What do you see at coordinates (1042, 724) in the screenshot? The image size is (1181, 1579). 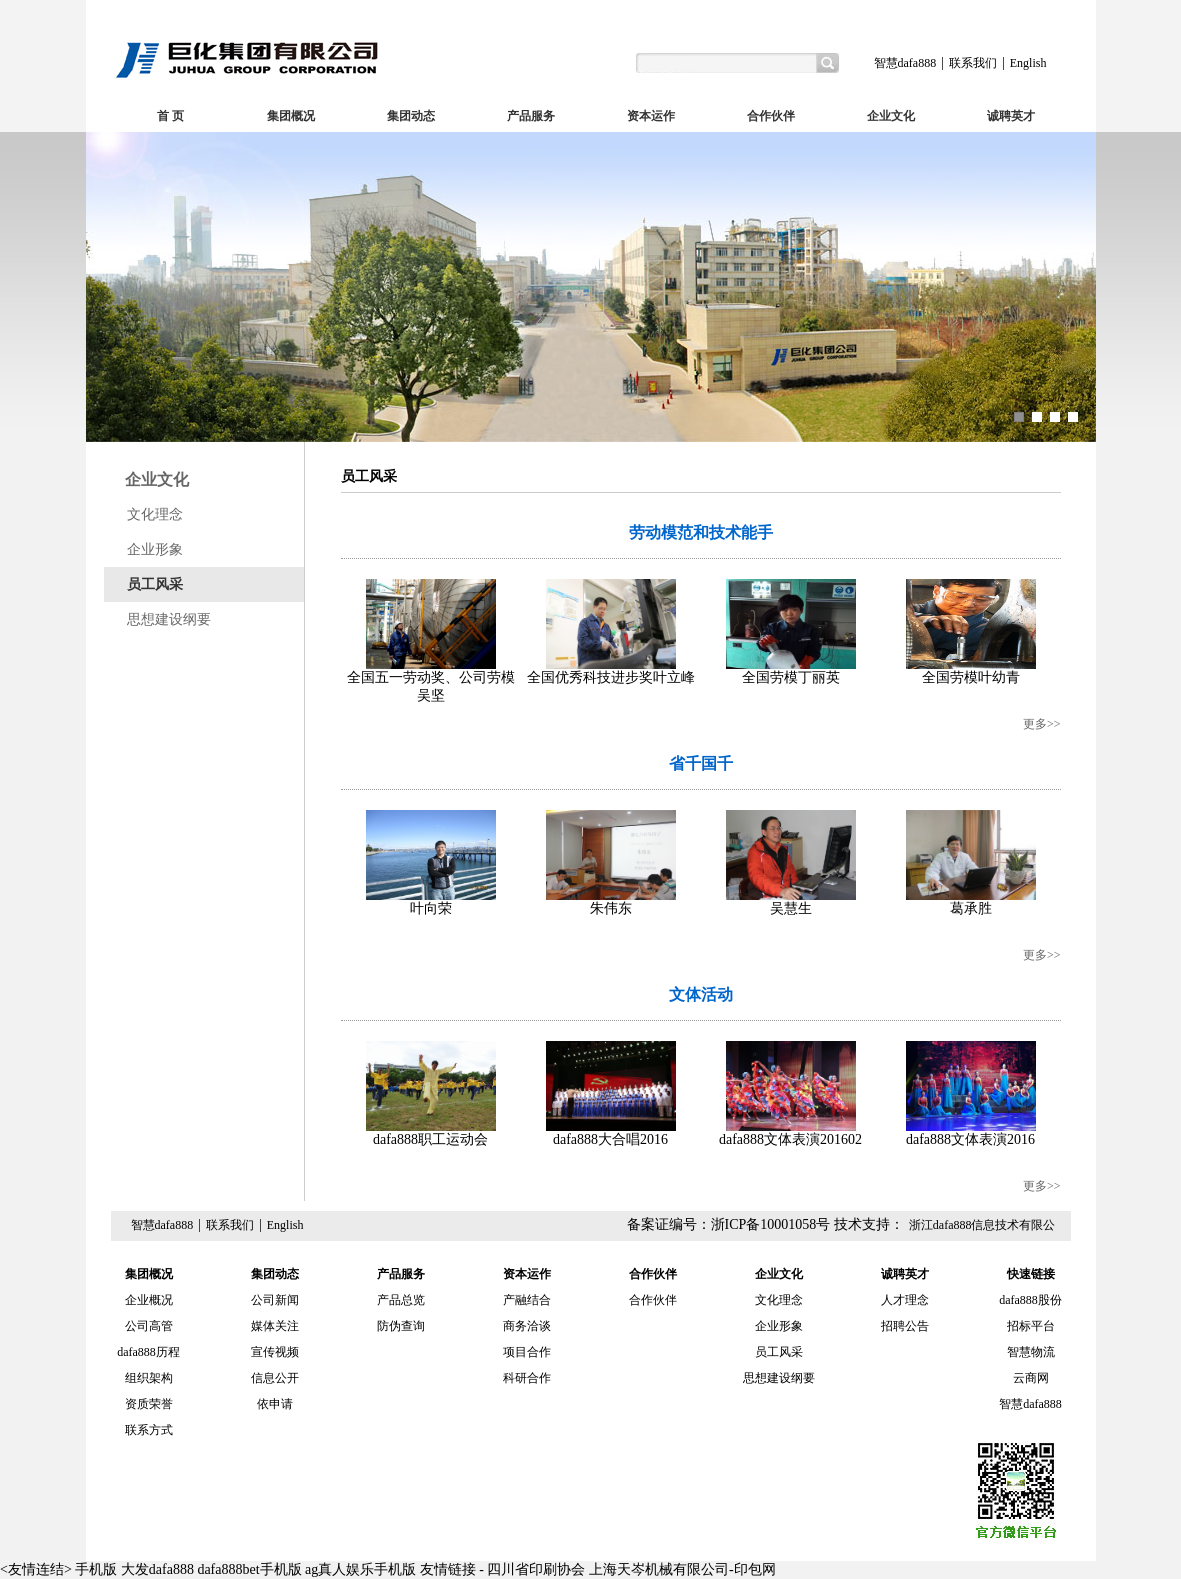 I see `更多>>` at bounding box center [1042, 724].